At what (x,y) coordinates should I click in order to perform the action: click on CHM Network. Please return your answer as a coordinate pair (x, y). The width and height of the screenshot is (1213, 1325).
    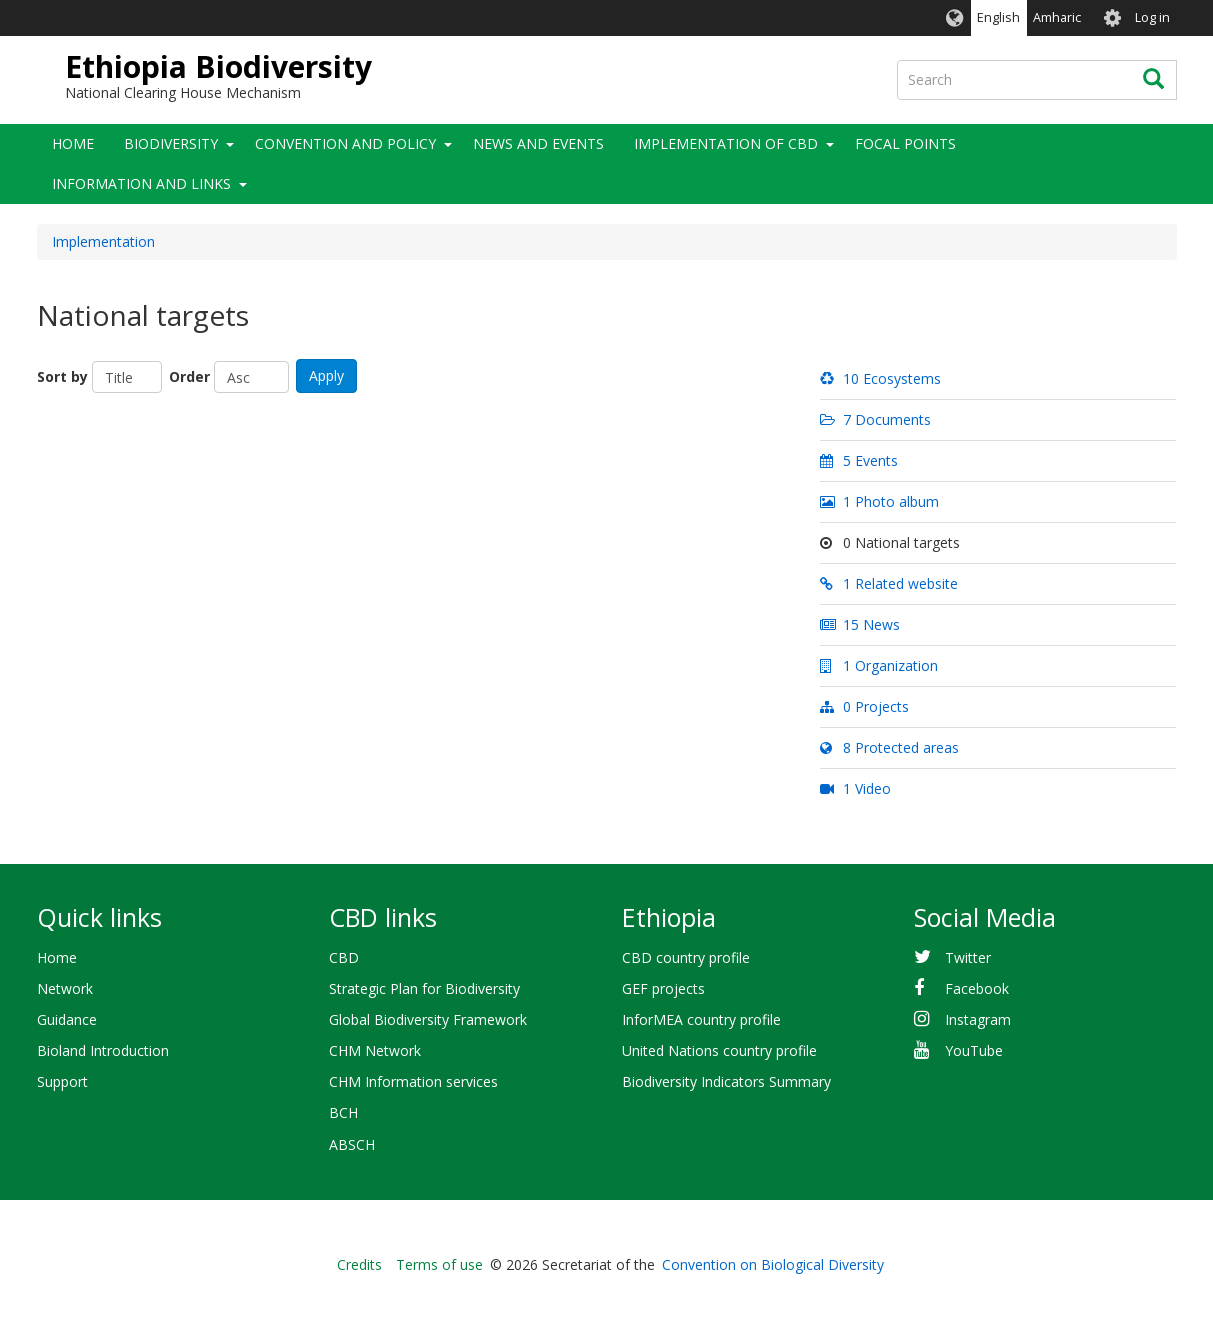
    Looking at the image, I should click on (375, 1050).